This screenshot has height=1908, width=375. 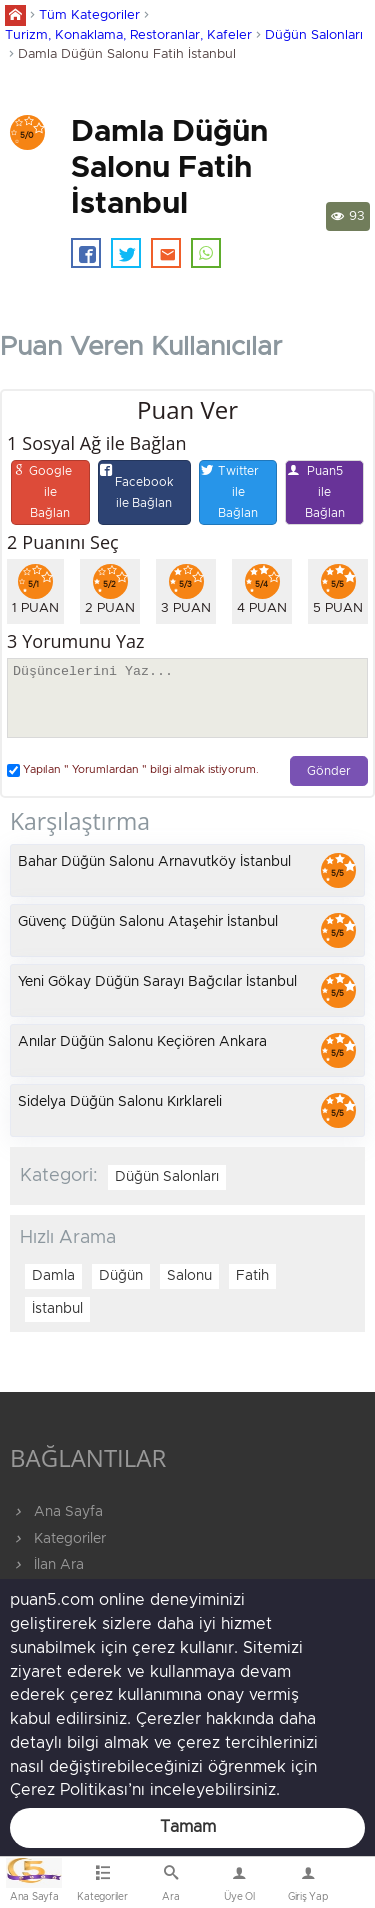 I want to click on Damla, so click(x=53, y=1276).